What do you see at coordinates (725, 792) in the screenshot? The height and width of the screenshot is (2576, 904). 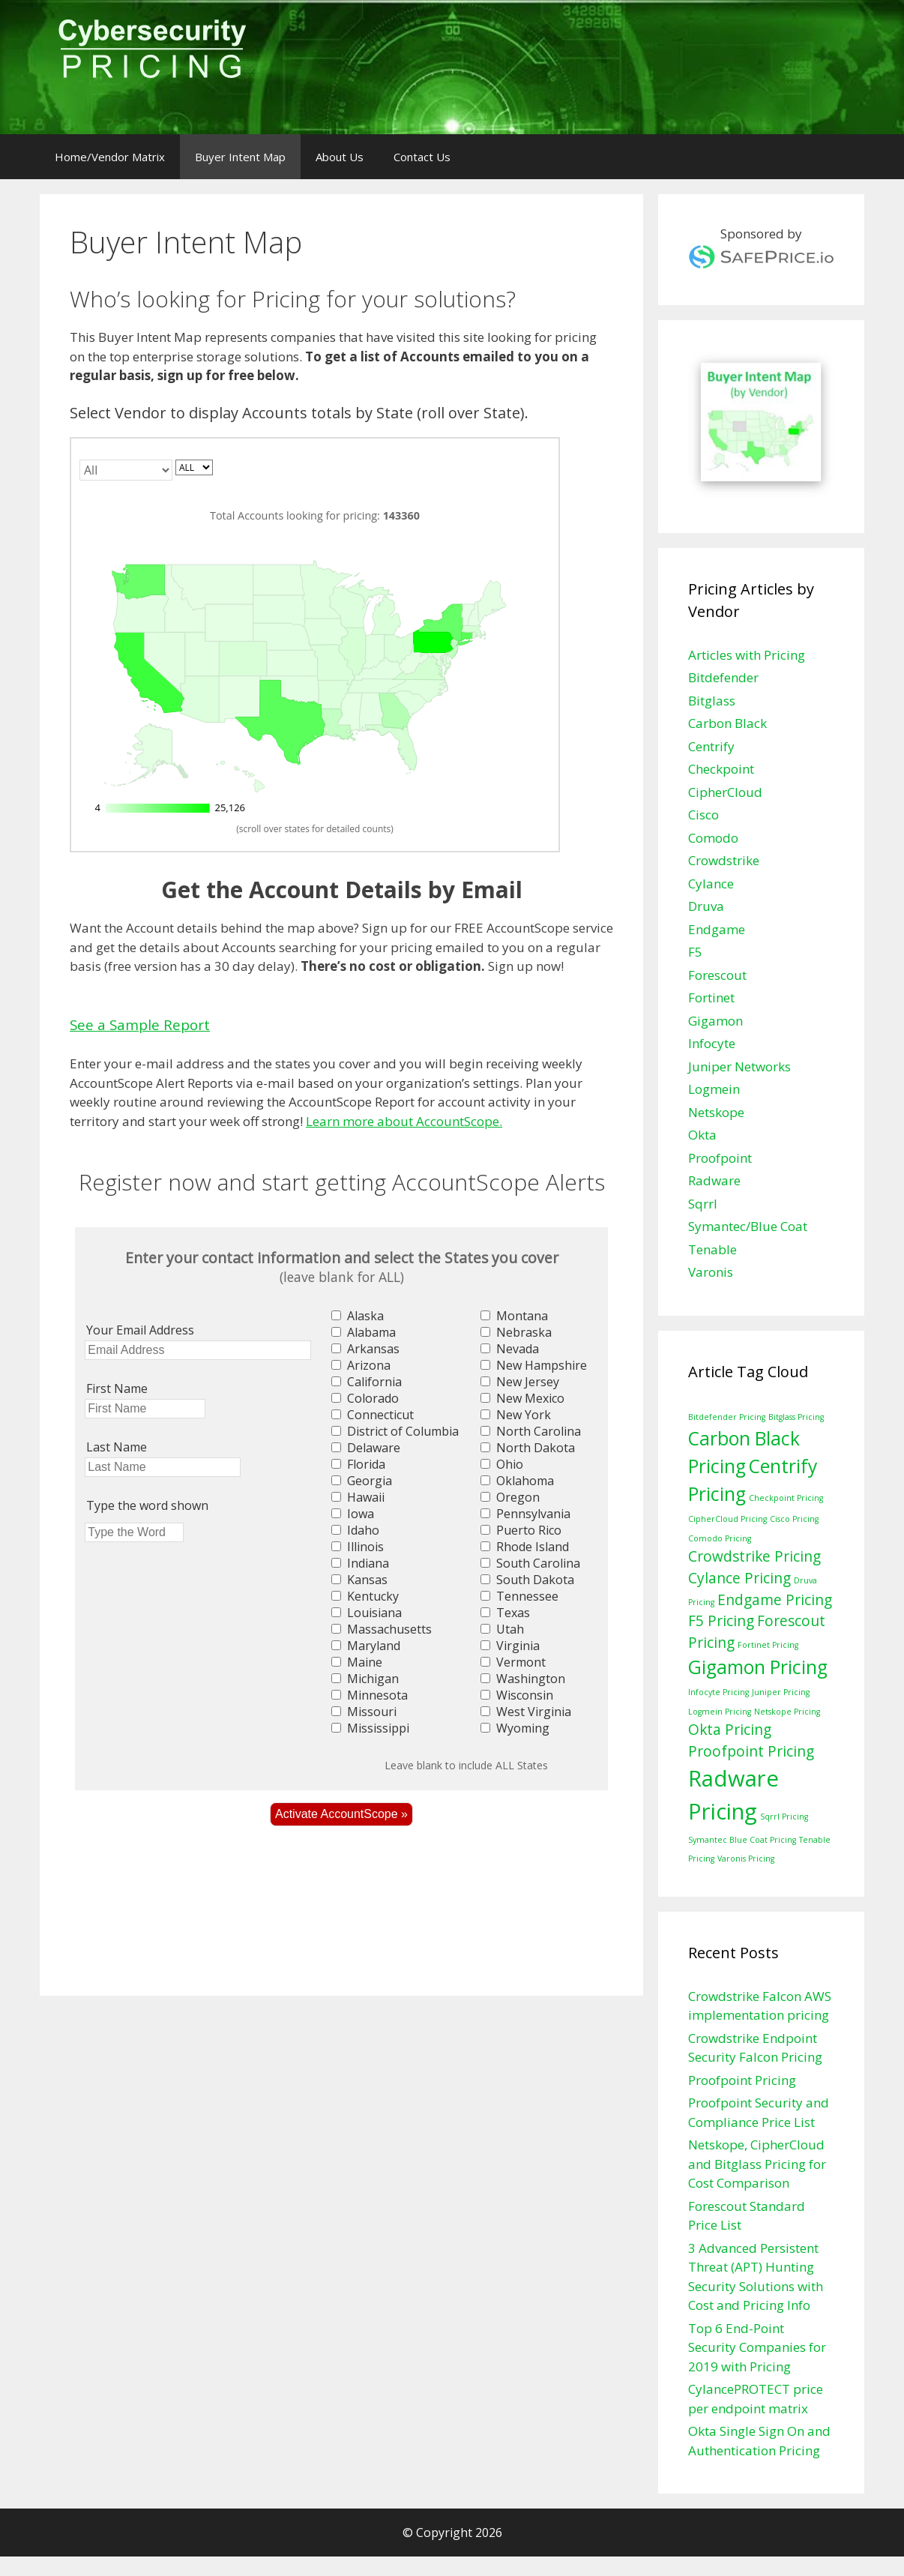 I see `CipherCloud` at bounding box center [725, 792].